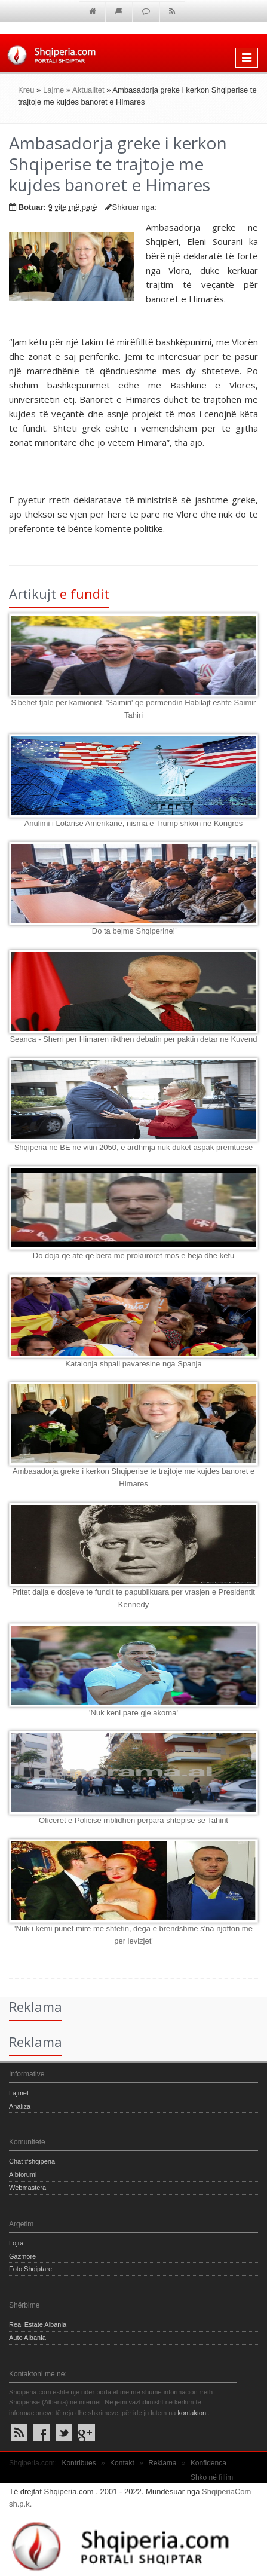 The width and height of the screenshot is (267, 2576). What do you see at coordinates (79, 2463) in the screenshot?
I see `Kontribues` at bounding box center [79, 2463].